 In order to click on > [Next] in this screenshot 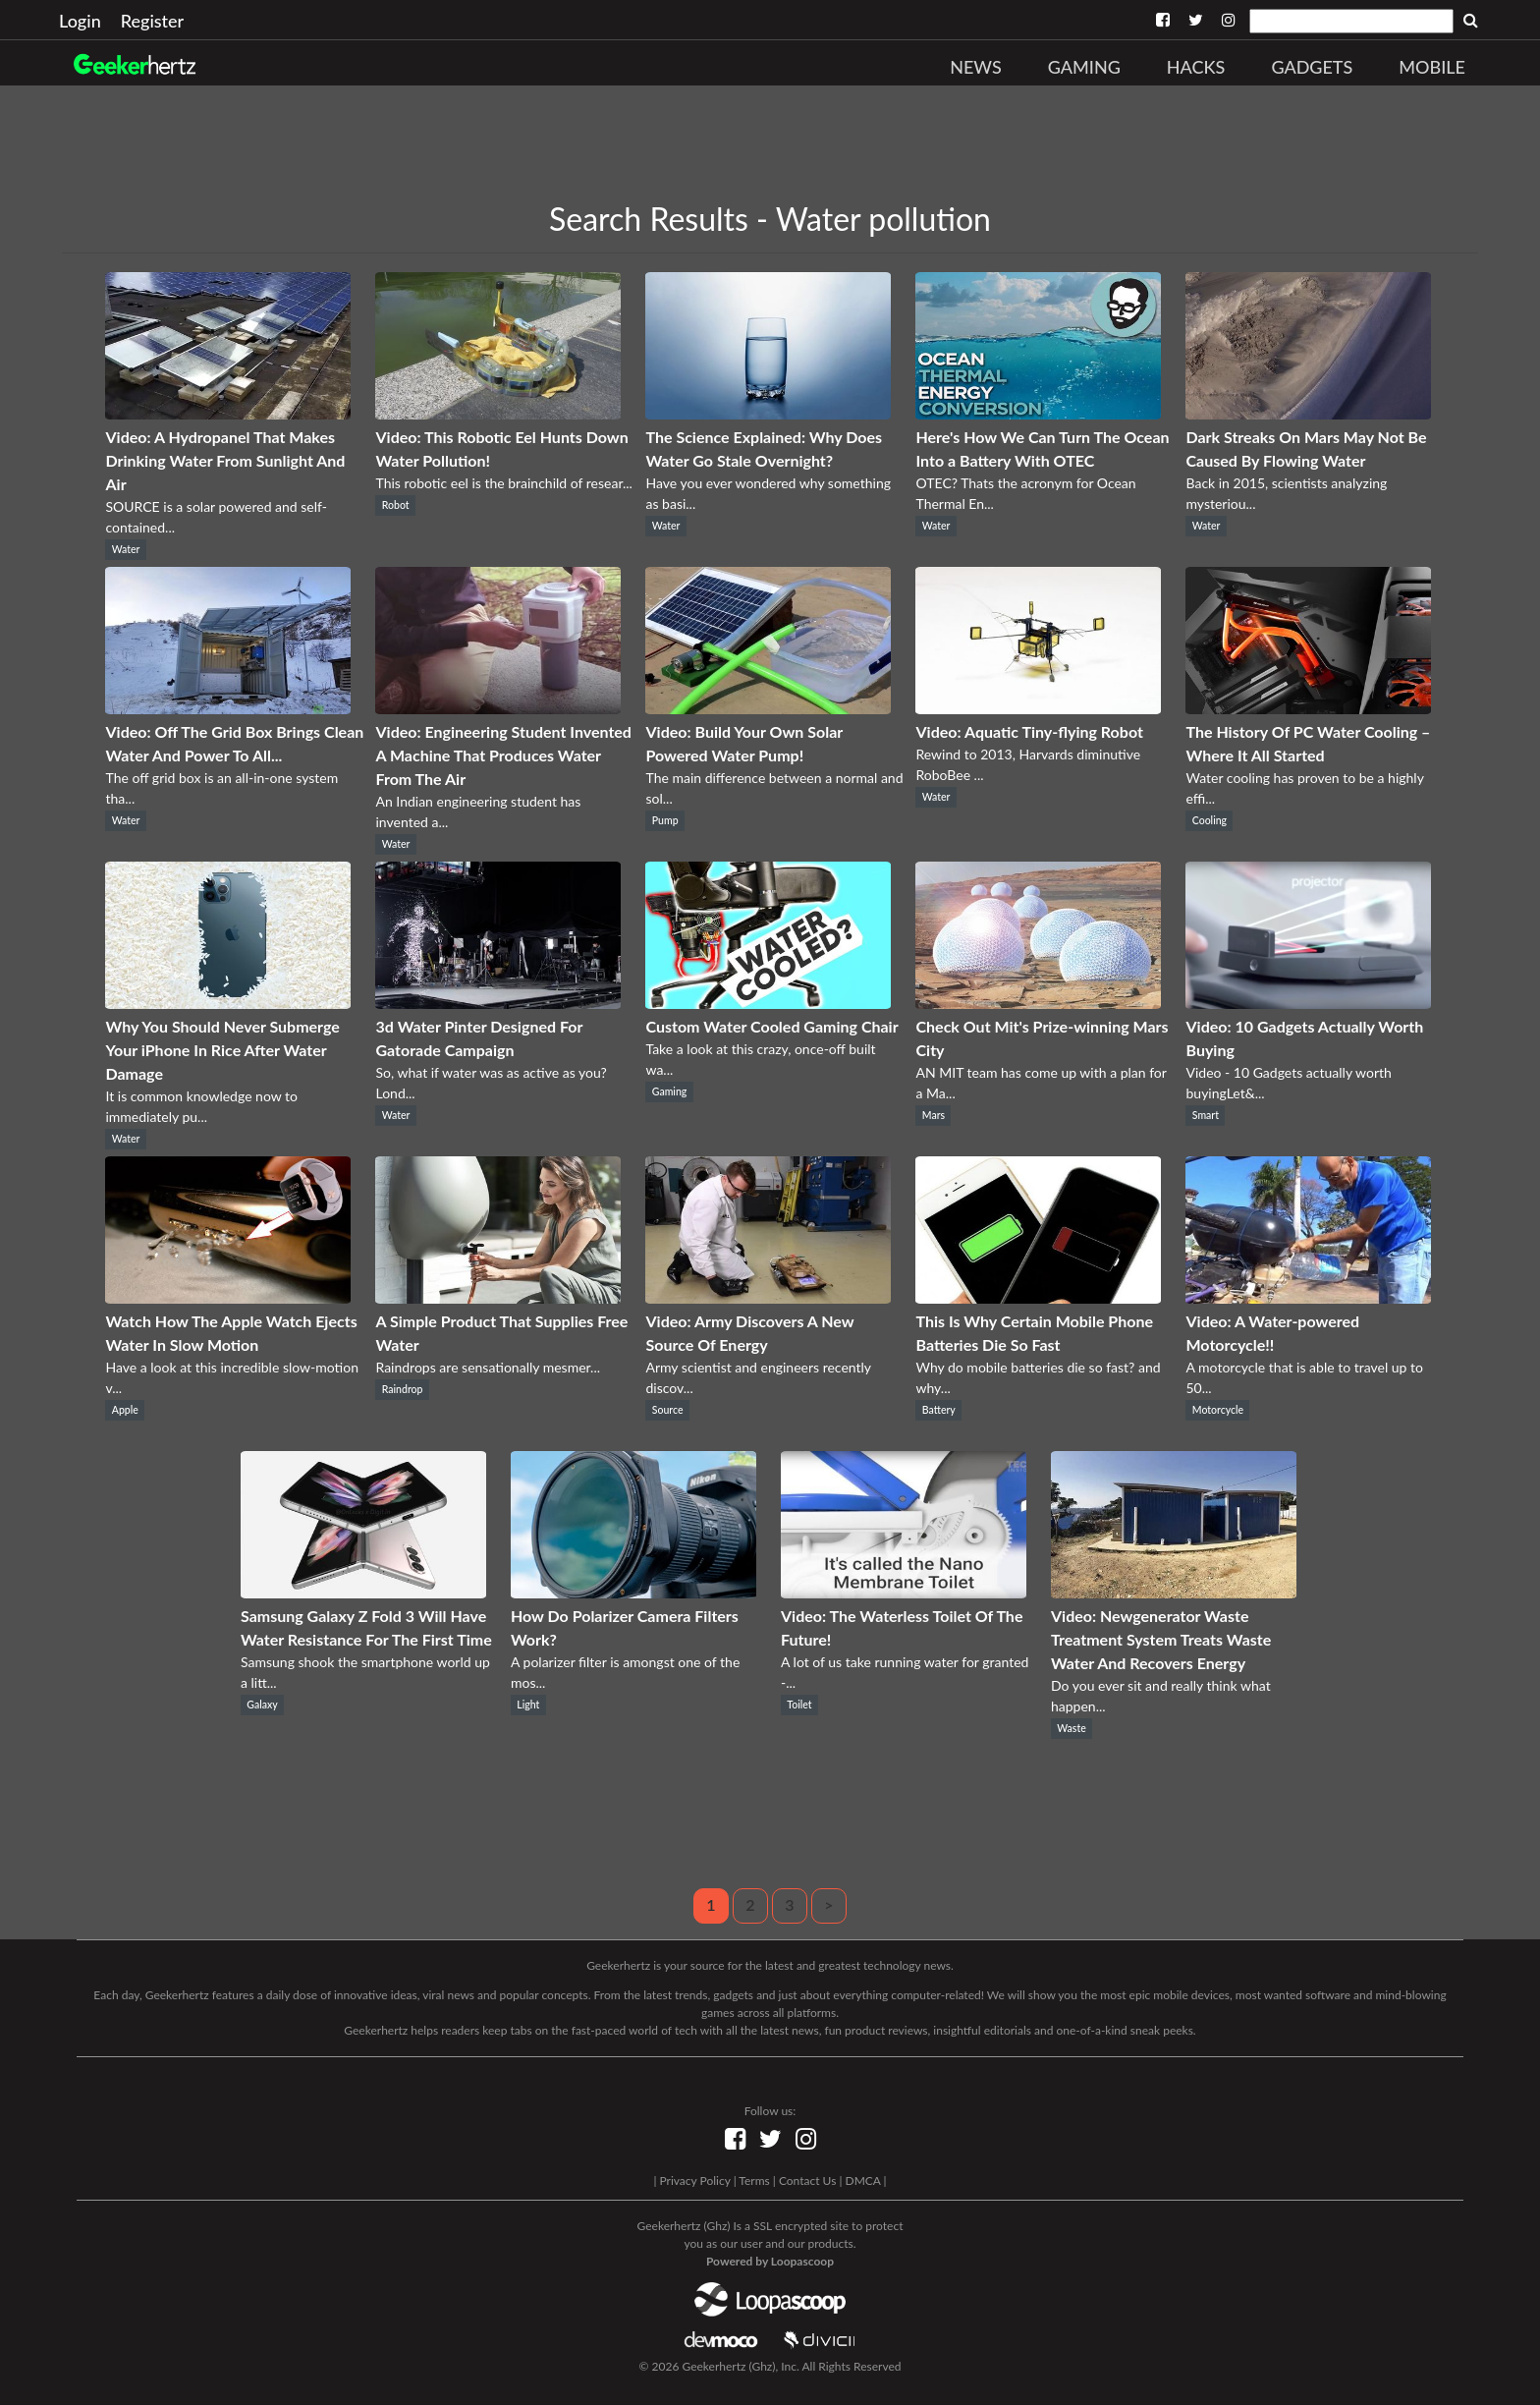, I will do `click(828, 1904)`.